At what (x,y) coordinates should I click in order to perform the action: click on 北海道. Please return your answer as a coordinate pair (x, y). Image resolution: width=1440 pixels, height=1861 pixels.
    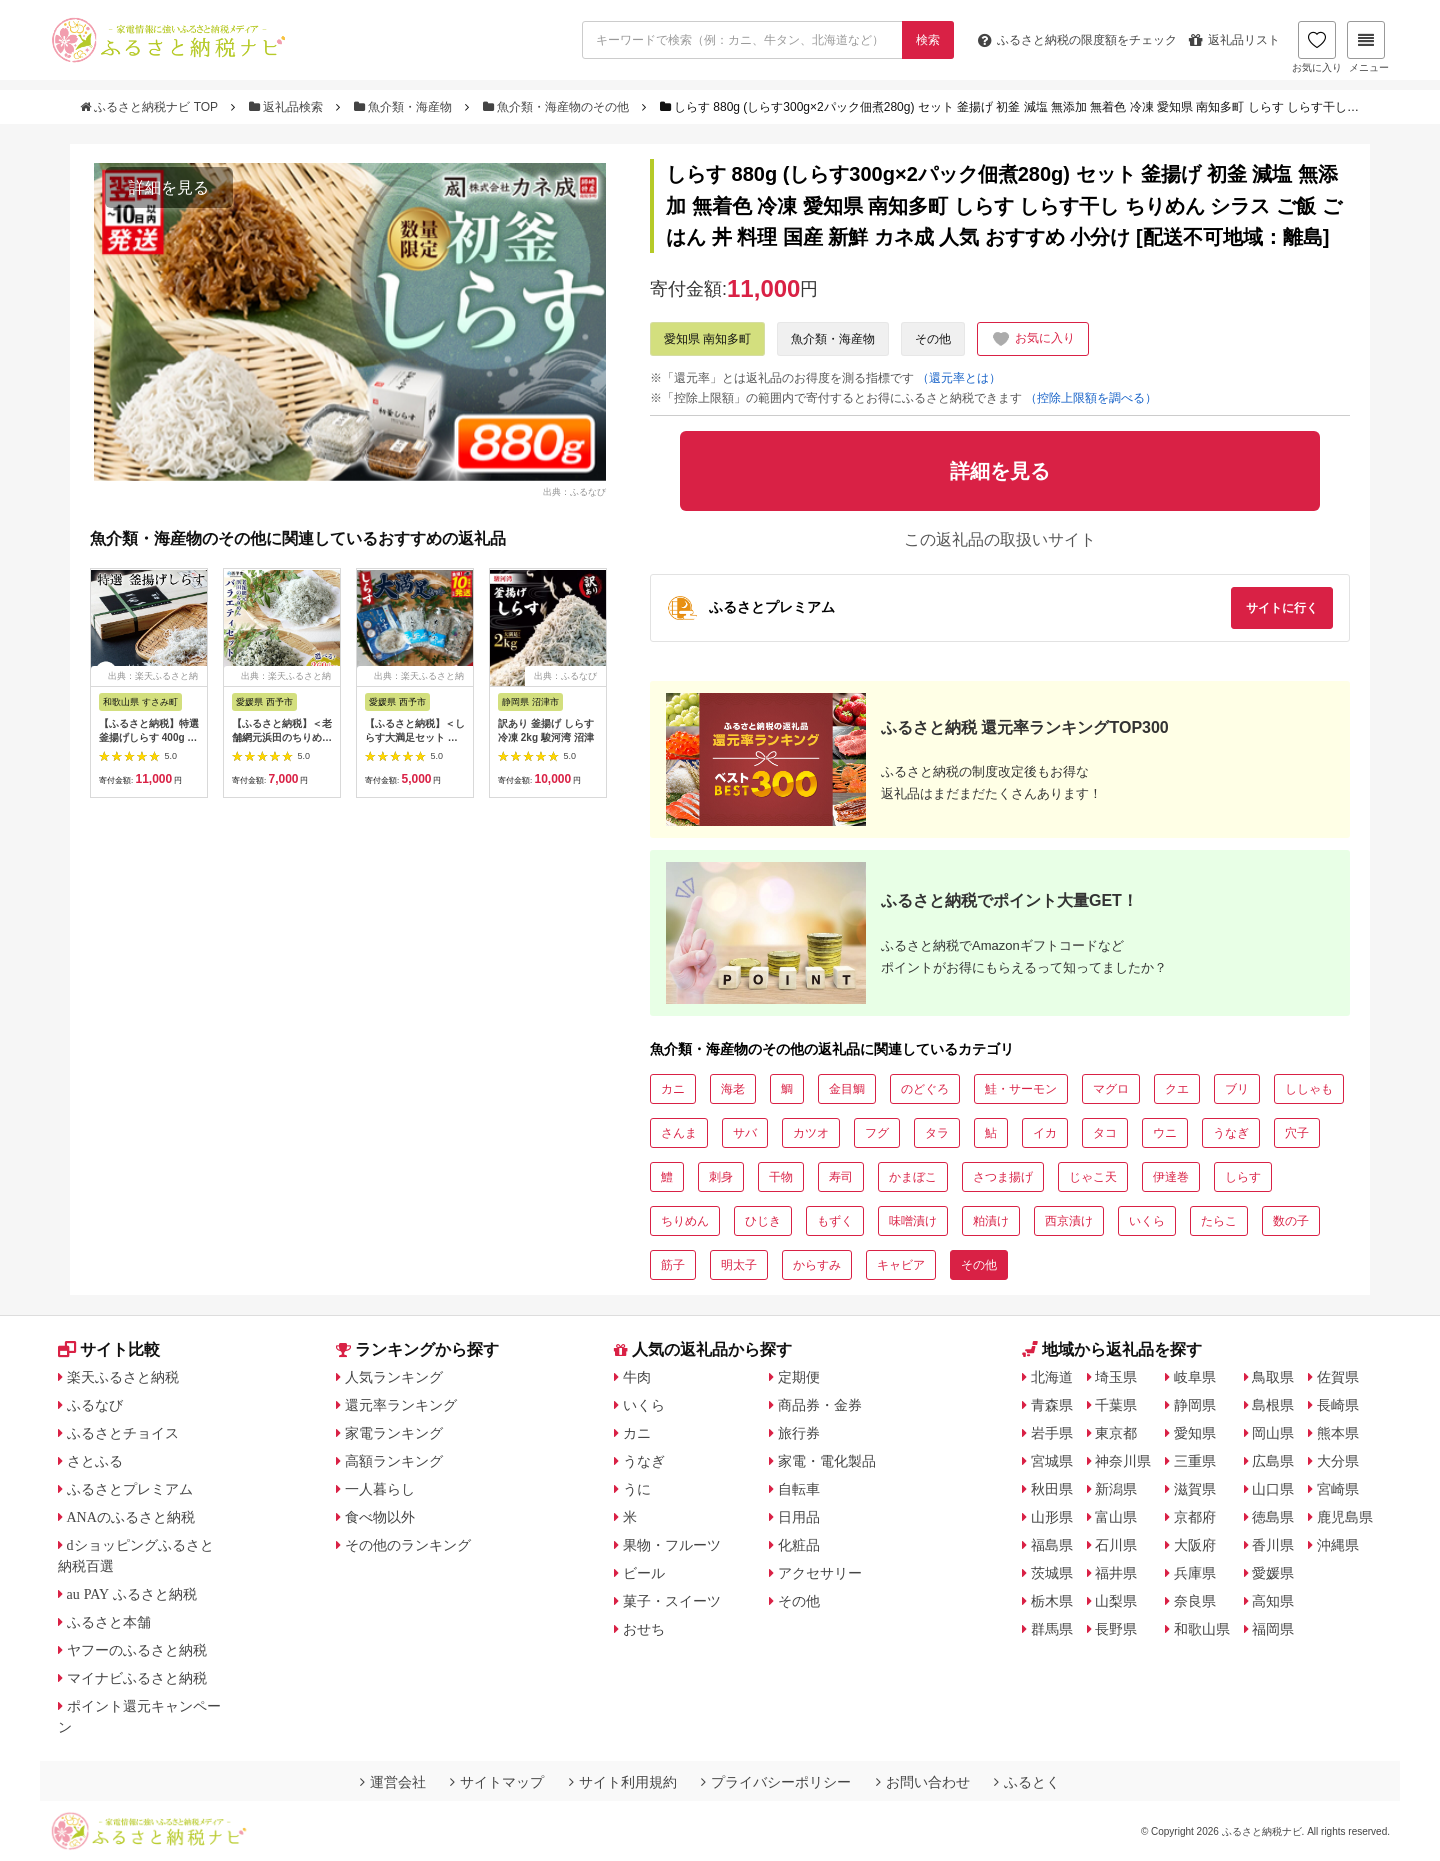
    Looking at the image, I should click on (1052, 1377).